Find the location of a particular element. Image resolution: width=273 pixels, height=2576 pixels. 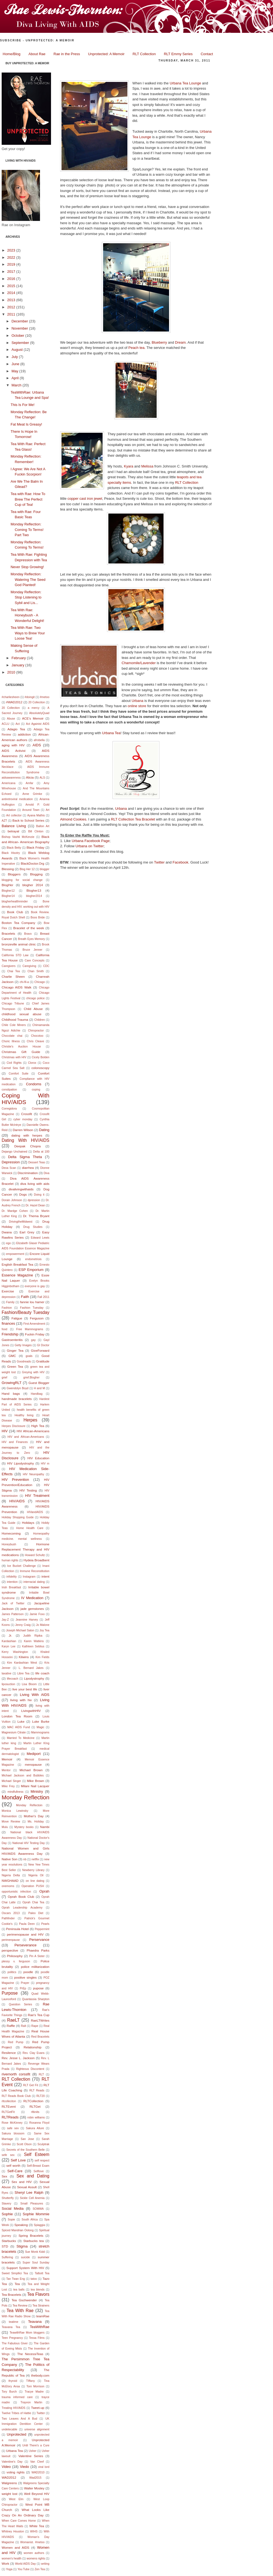

Unprotected: A Memoir is located at coordinates (106, 54).